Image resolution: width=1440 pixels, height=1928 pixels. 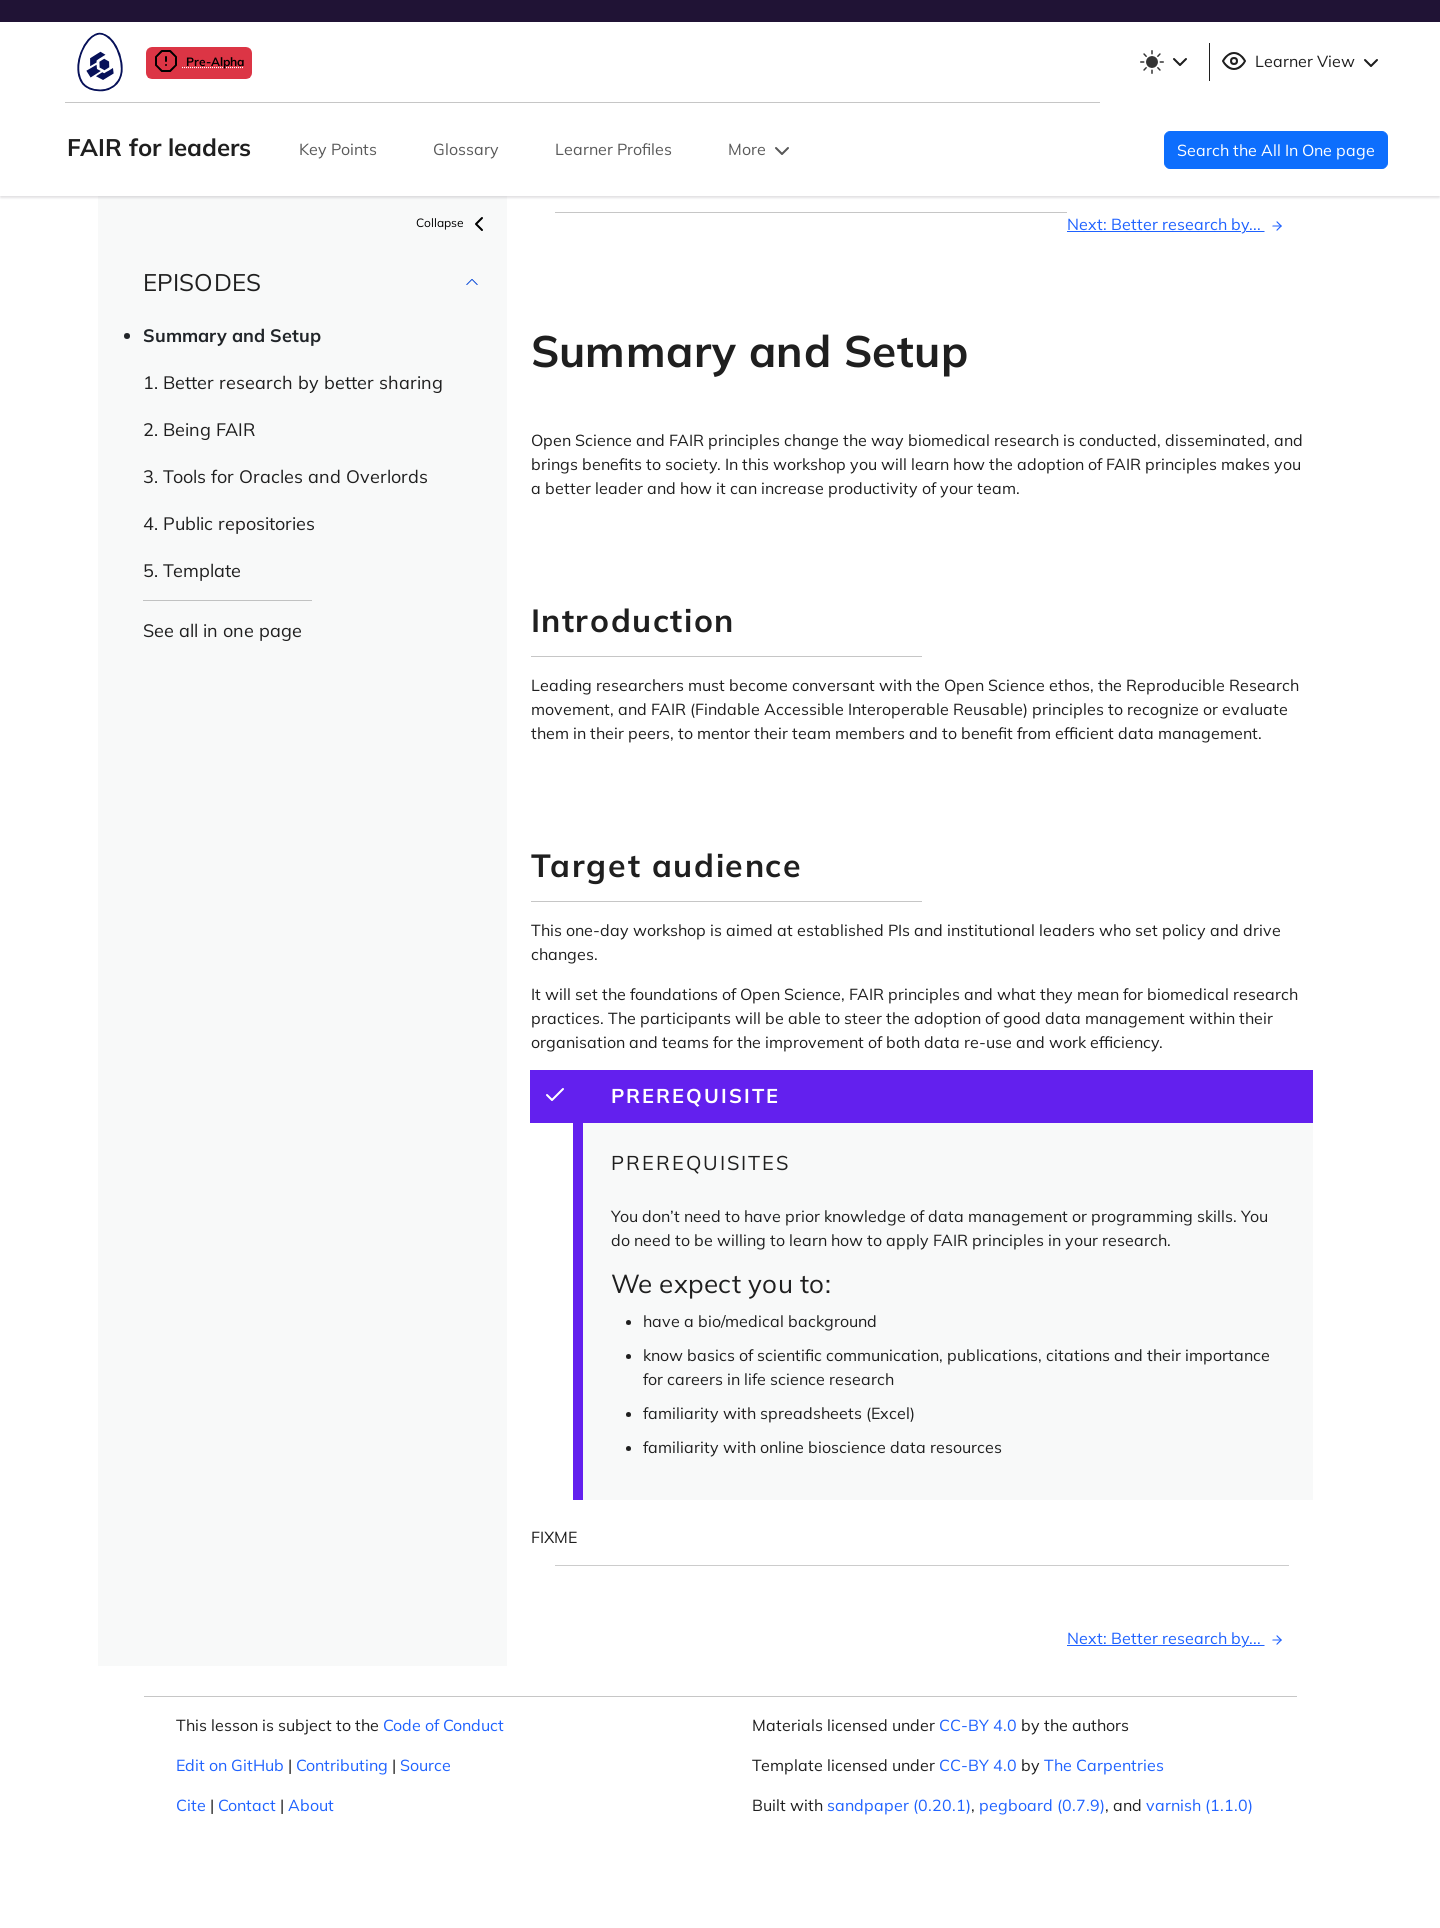 I want to click on Edit on GitHub, so click(x=230, y=1765).